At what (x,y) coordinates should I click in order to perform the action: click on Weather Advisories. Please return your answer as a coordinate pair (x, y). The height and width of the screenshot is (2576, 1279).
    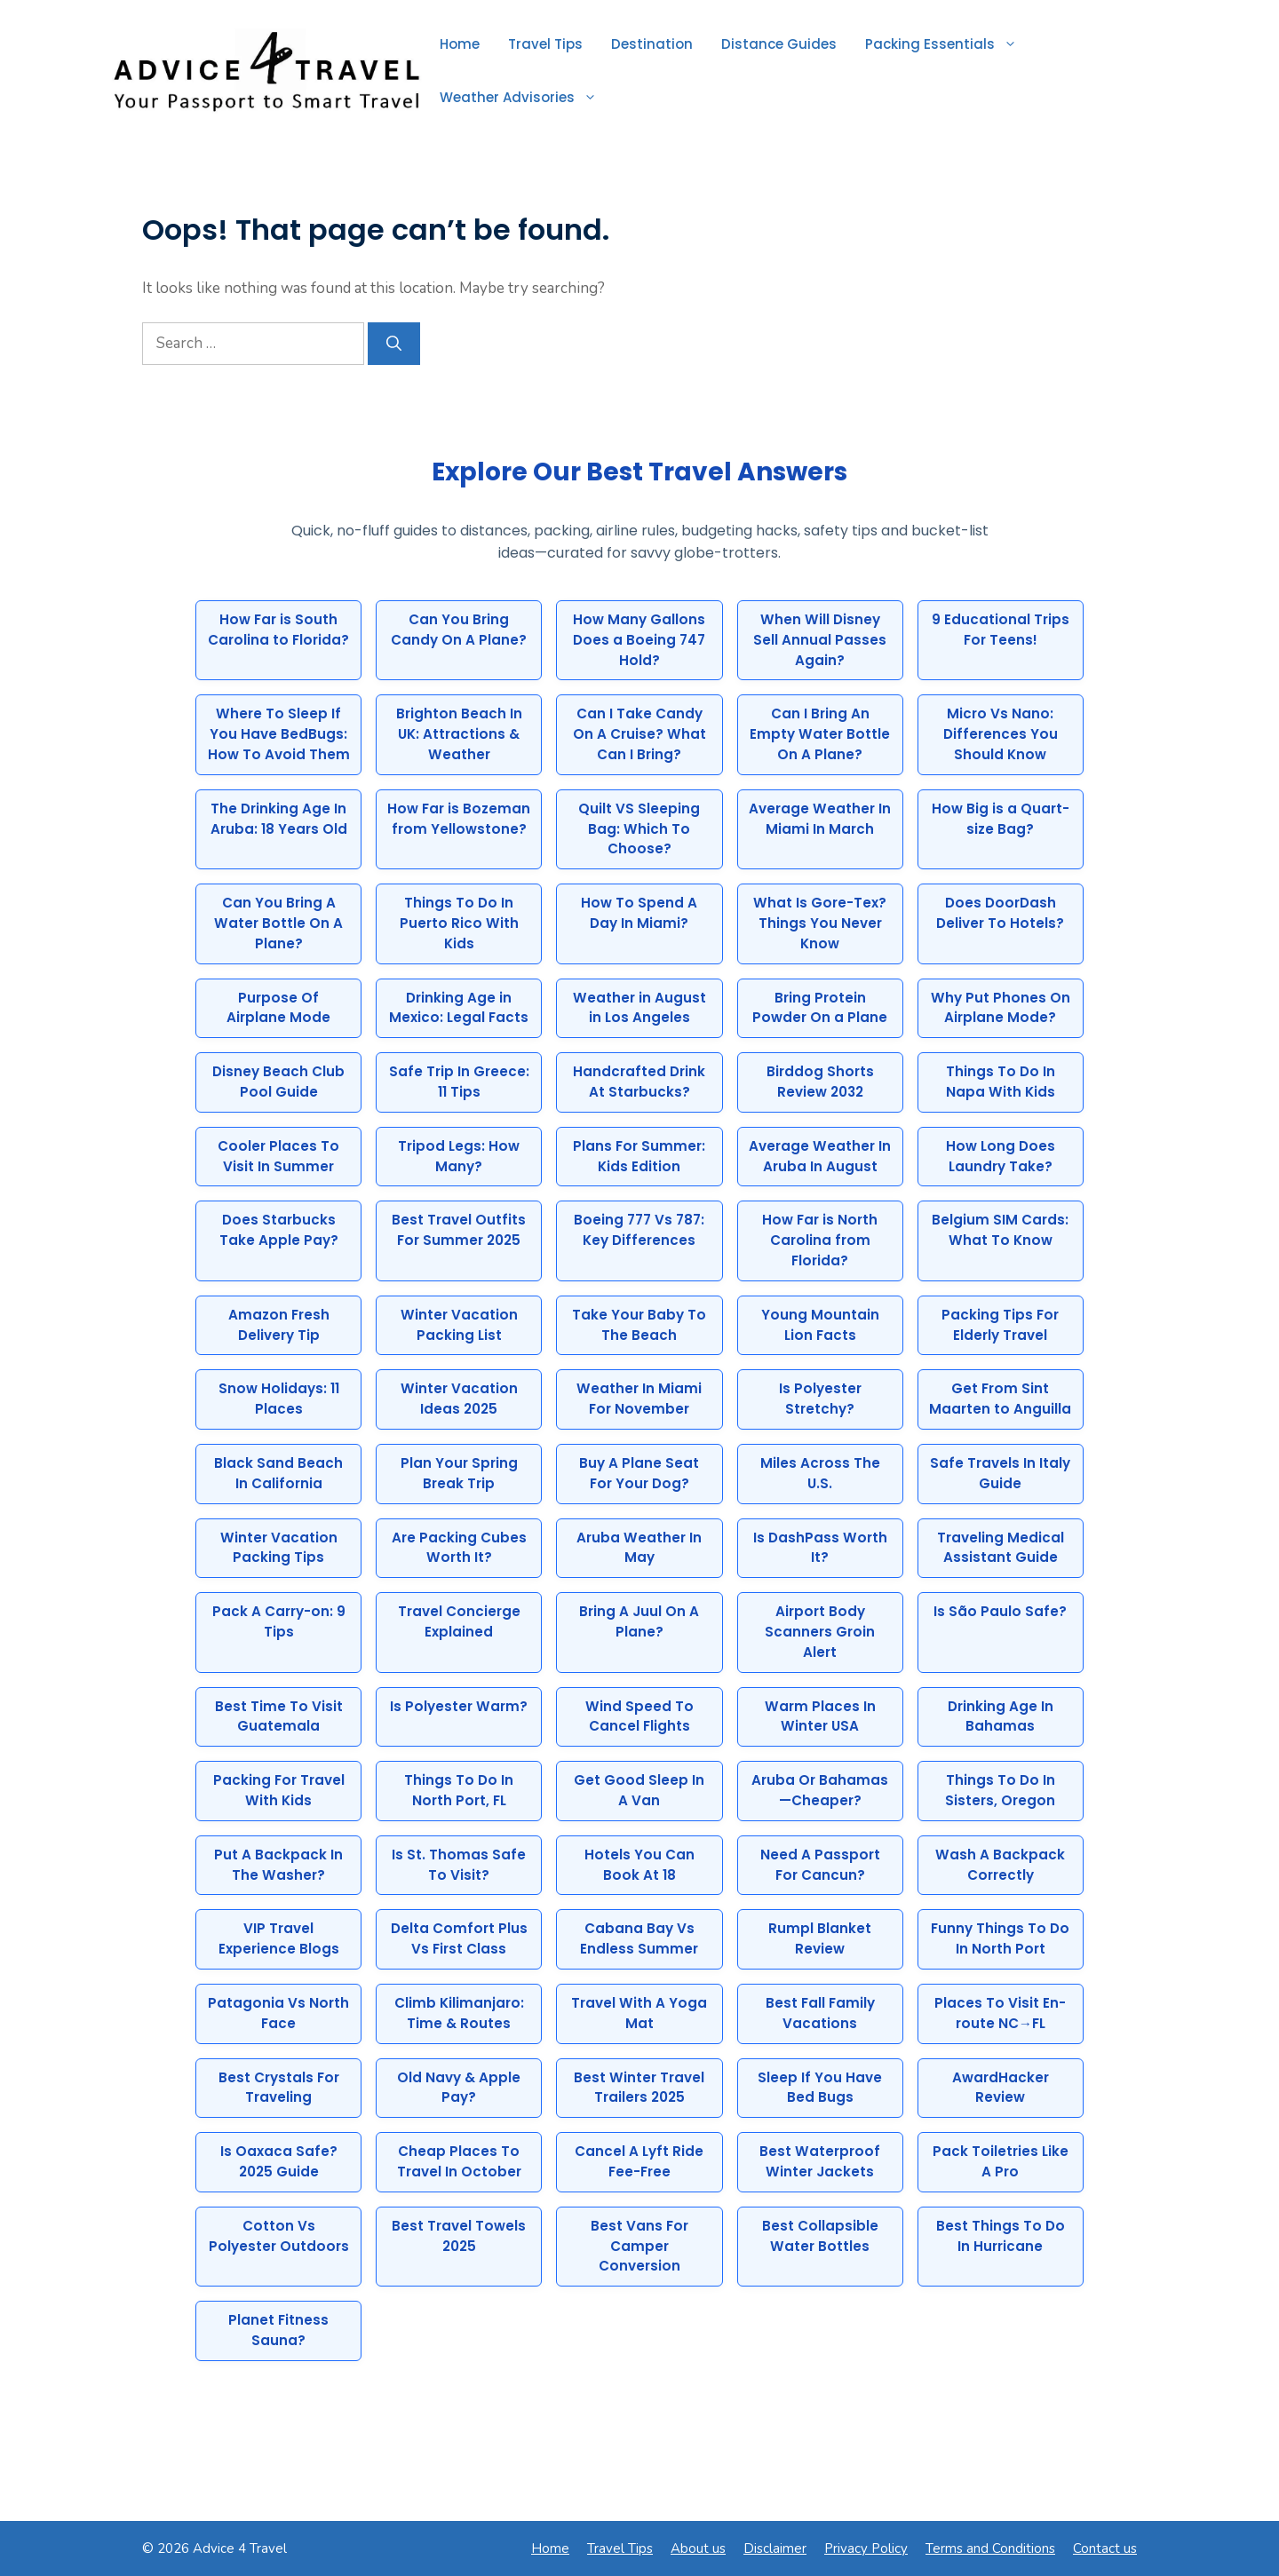
    Looking at the image, I should click on (525, 97).